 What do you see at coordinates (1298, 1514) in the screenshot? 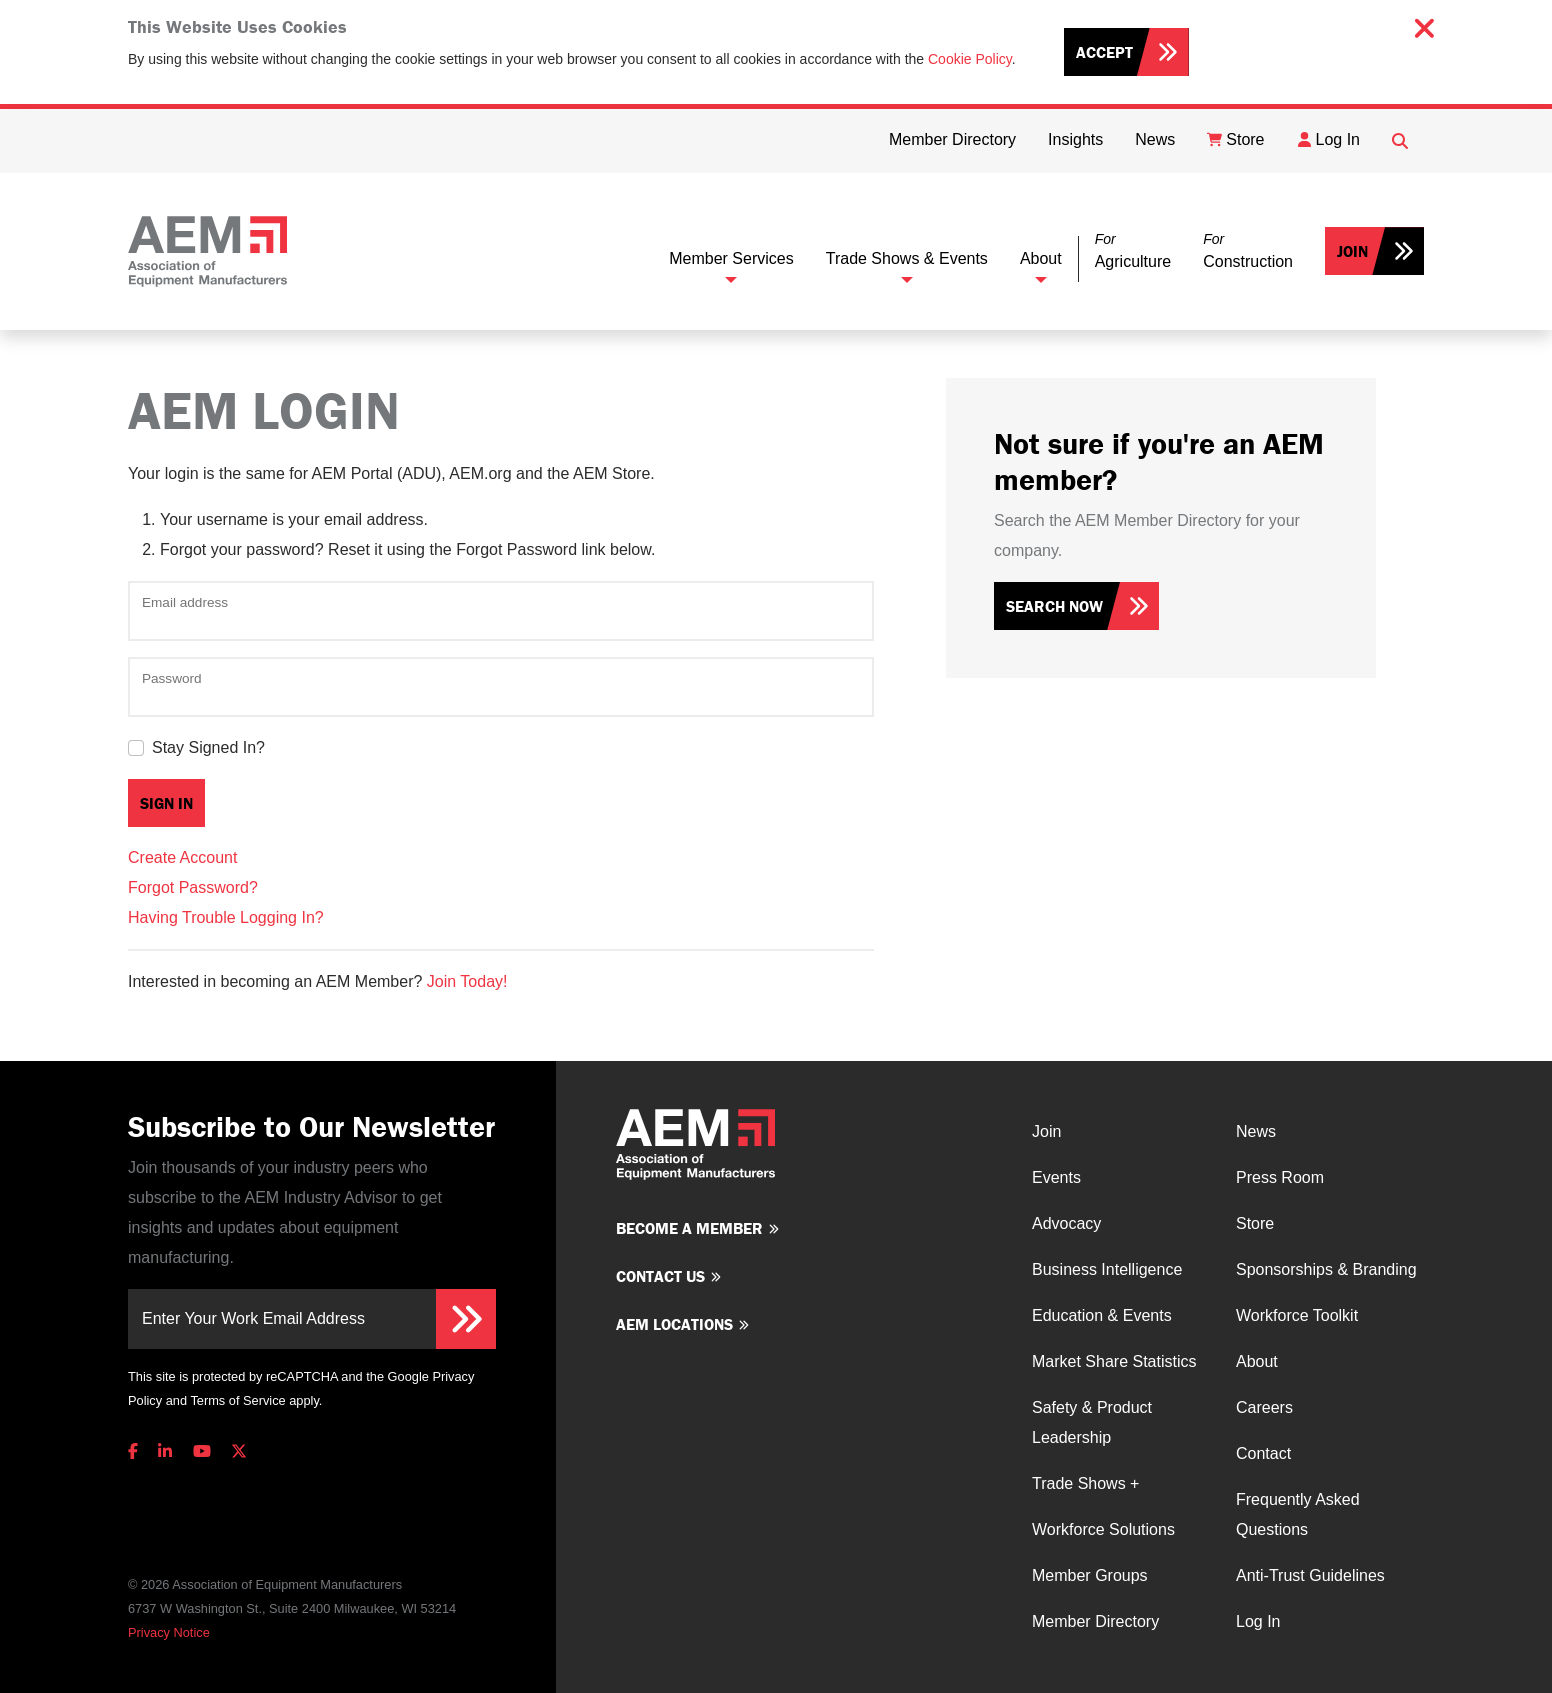
I see `Frequently Asked Questions` at bounding box center [1298, 1514].